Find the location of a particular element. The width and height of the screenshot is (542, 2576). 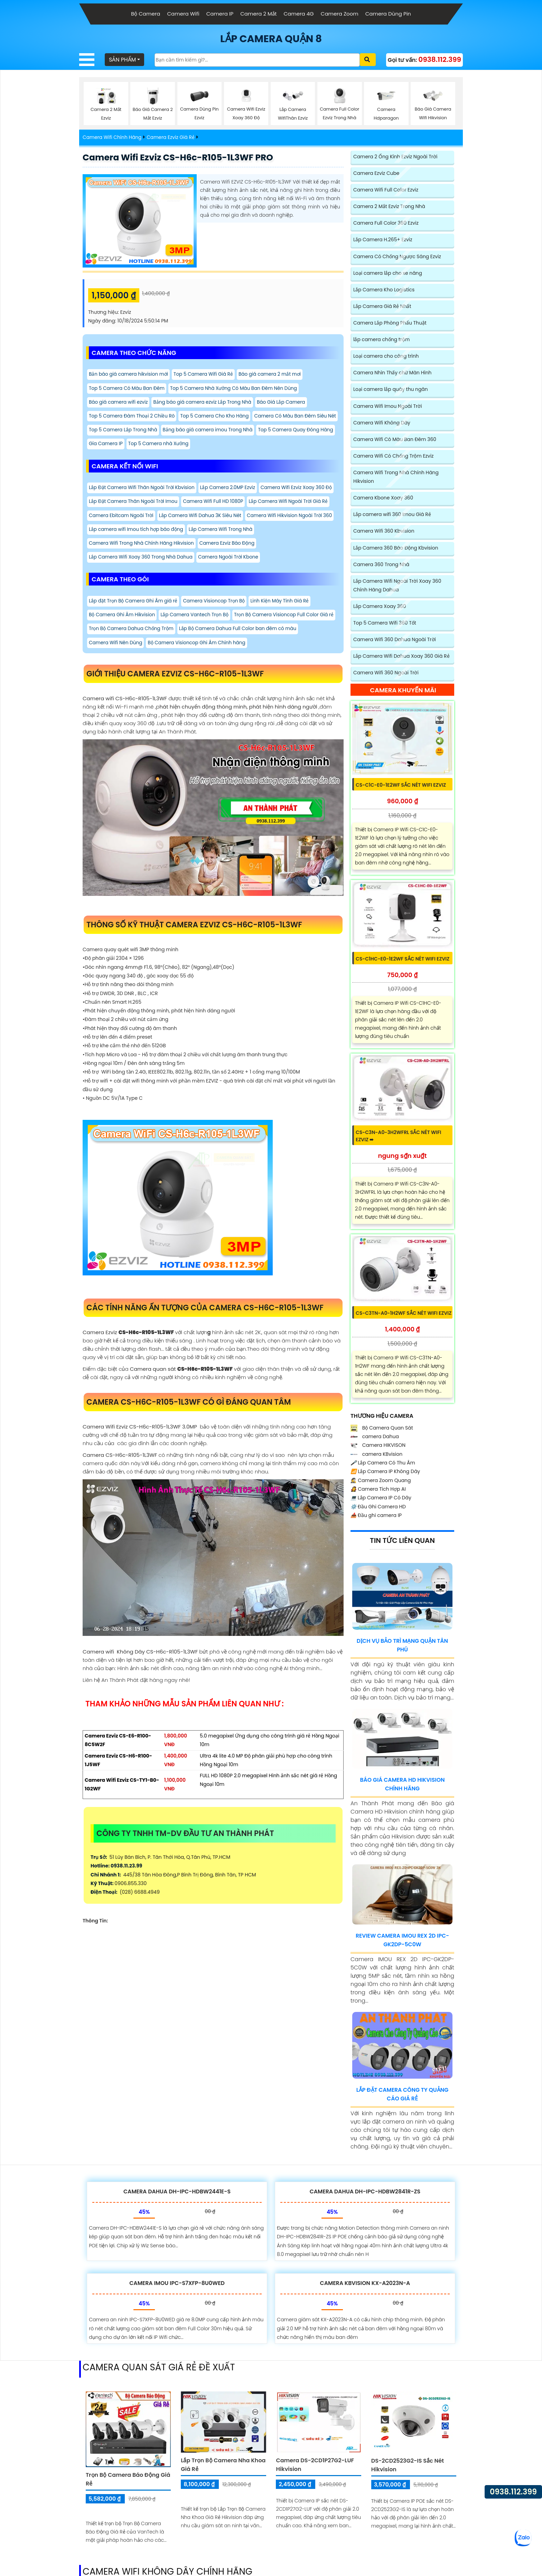

Camera Wifi 360 Dahua Ngoài Trời is located at coordinates (395, 642).